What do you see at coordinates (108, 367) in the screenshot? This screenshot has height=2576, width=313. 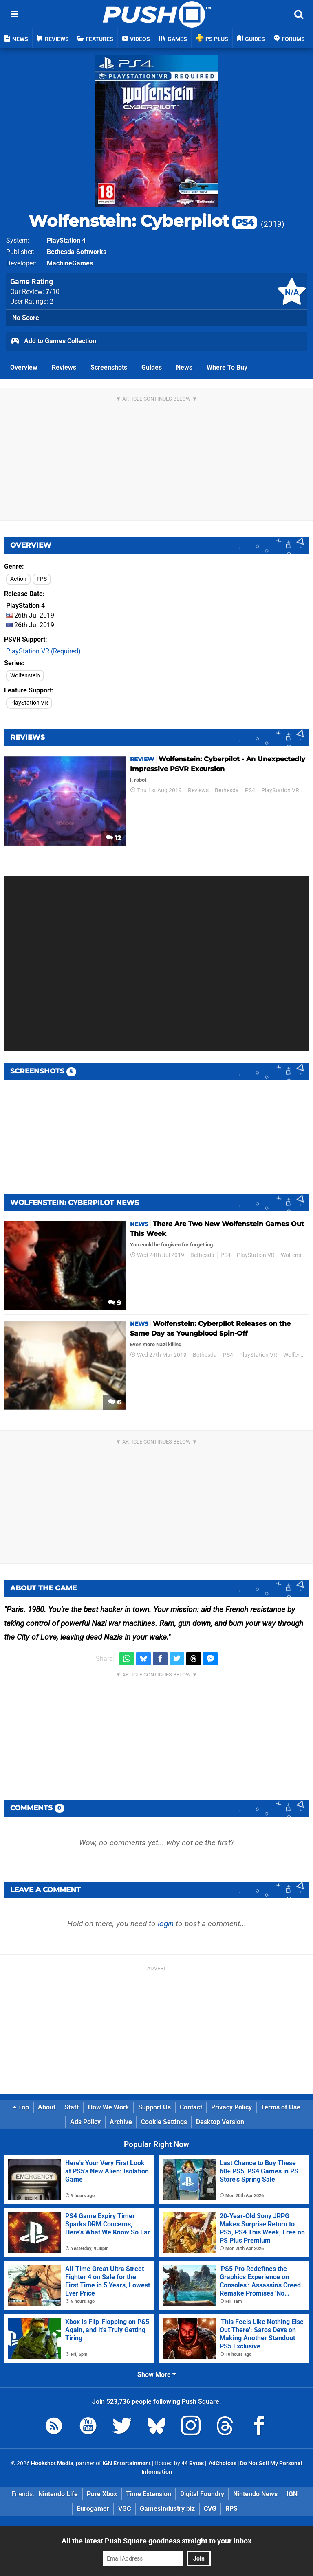 I see `Screenshots` at bounding box center [108, 367].